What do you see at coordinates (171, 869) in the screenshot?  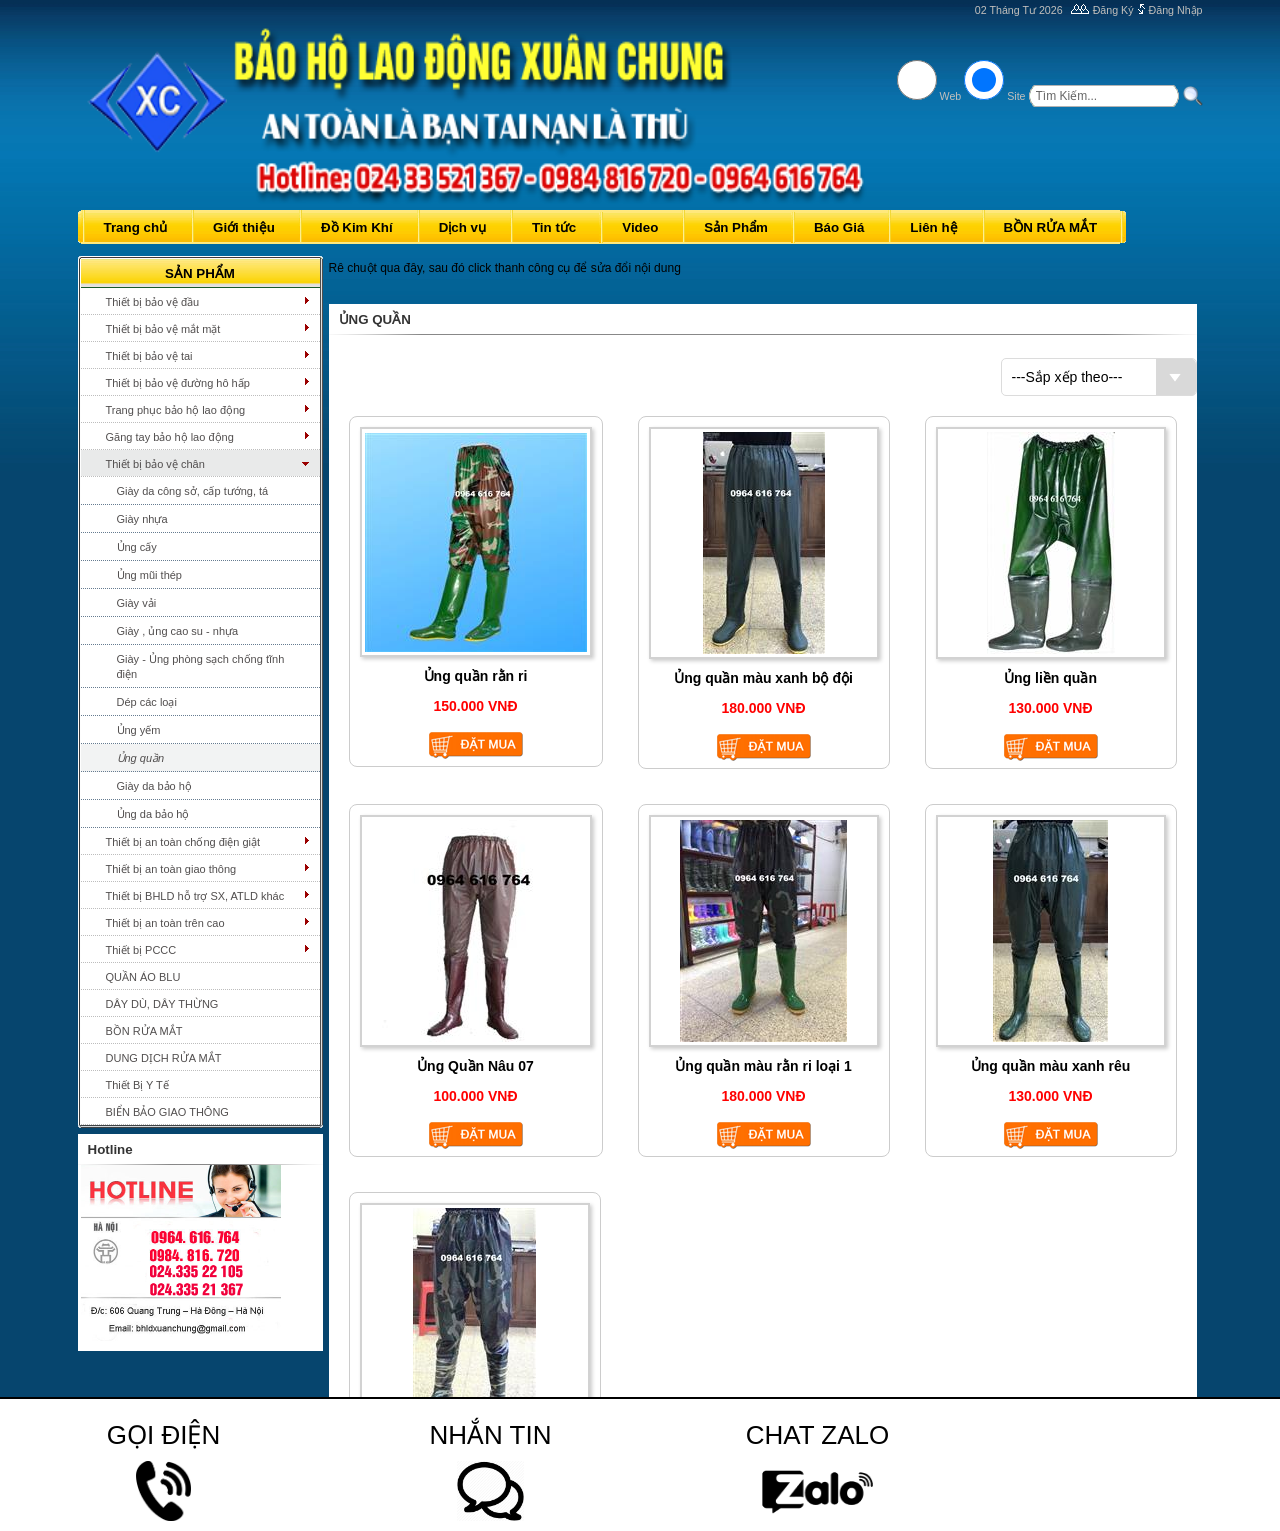 I see `Thiết bị an toàn giao thông` at bounding box center [171, 869].